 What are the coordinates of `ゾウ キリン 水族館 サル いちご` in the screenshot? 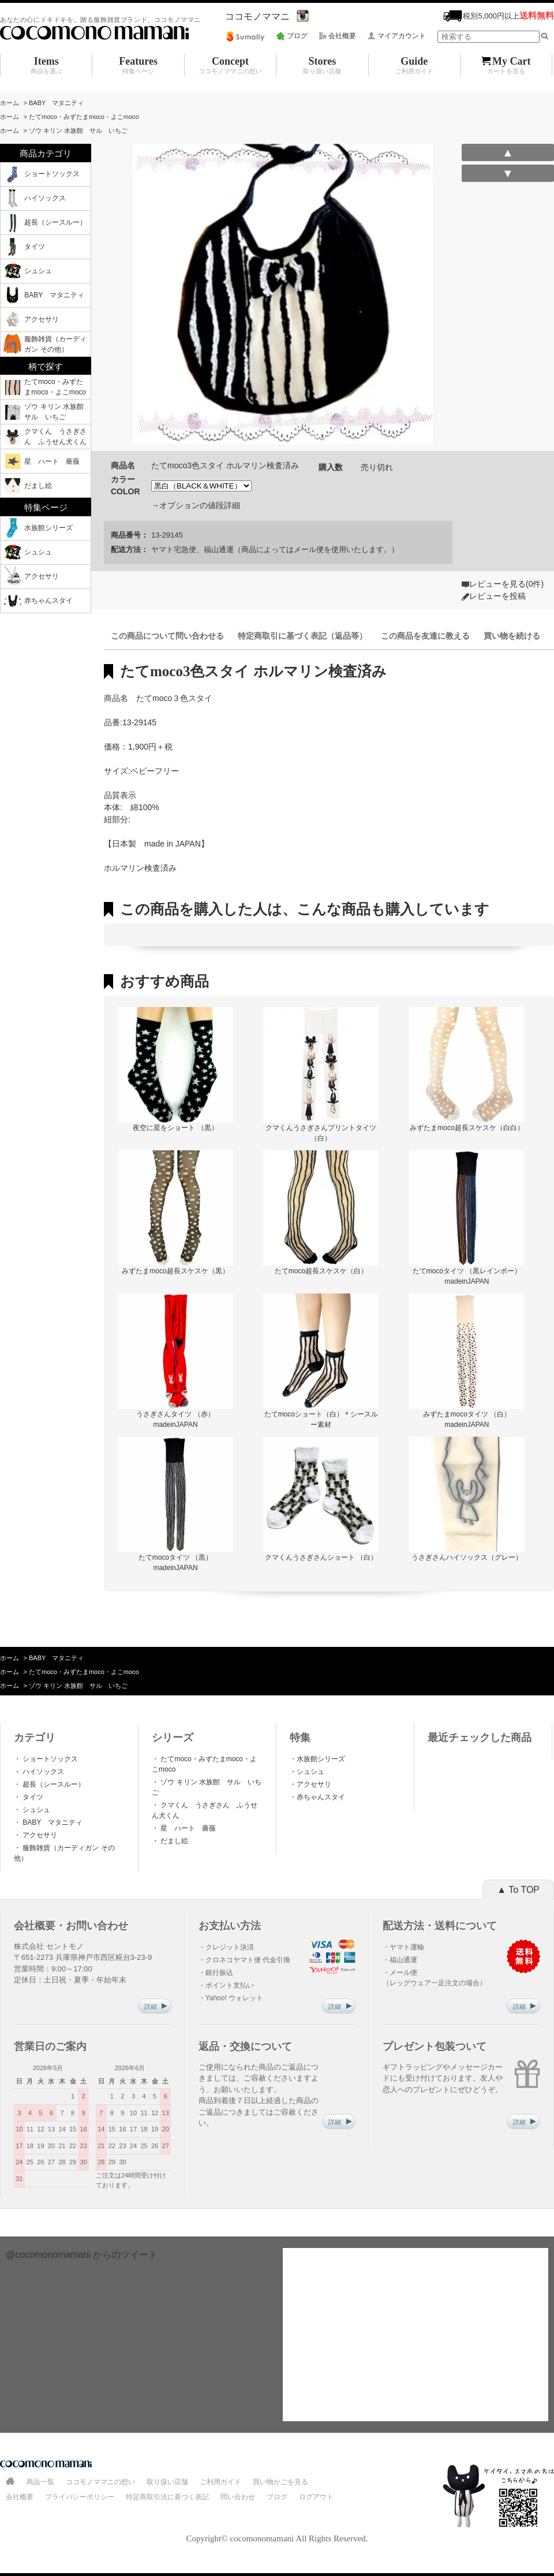 It's located at (78, 130).